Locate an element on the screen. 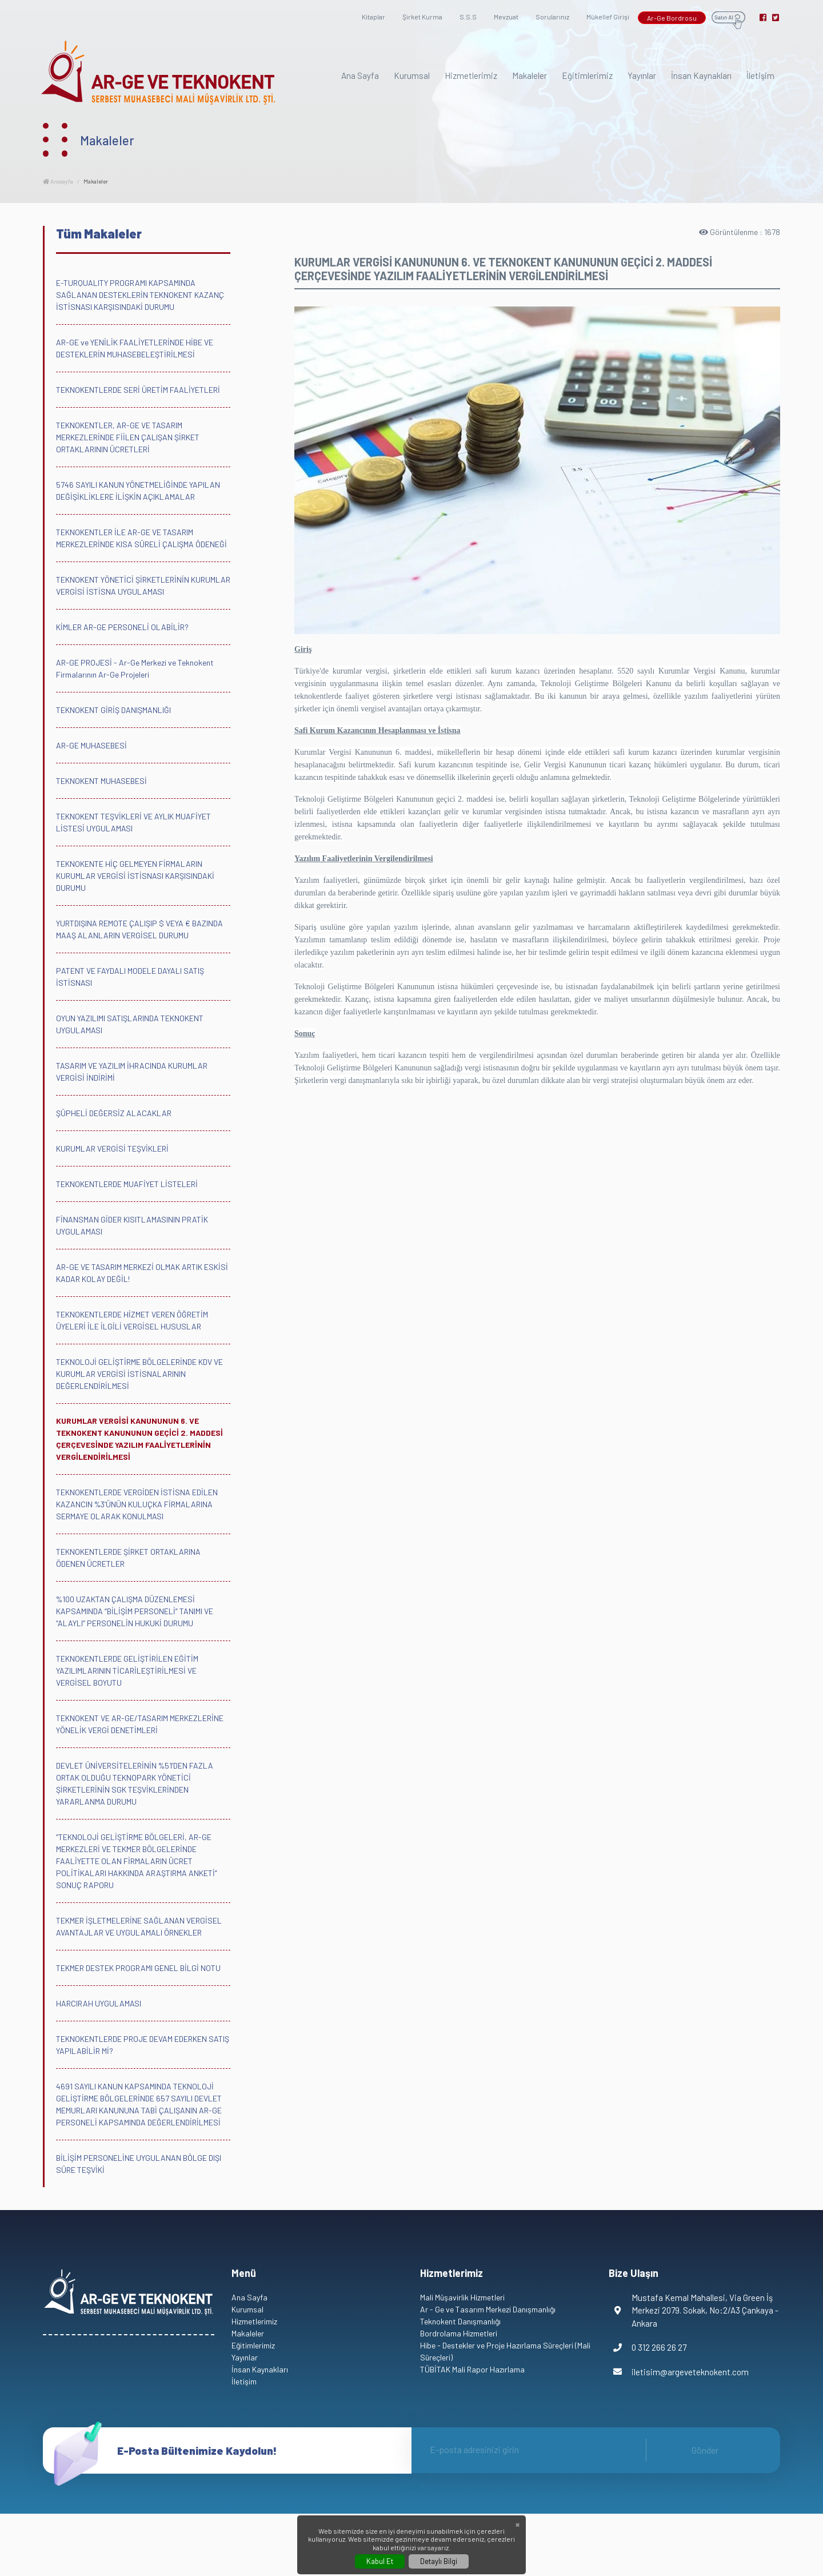 The image size is (823, 2576). TEKNOKENTLERDE PROJE DEVAM EDERKEN SATIŞ YAPILABİLİR Mİ? is located at coordinates (142, 2045).